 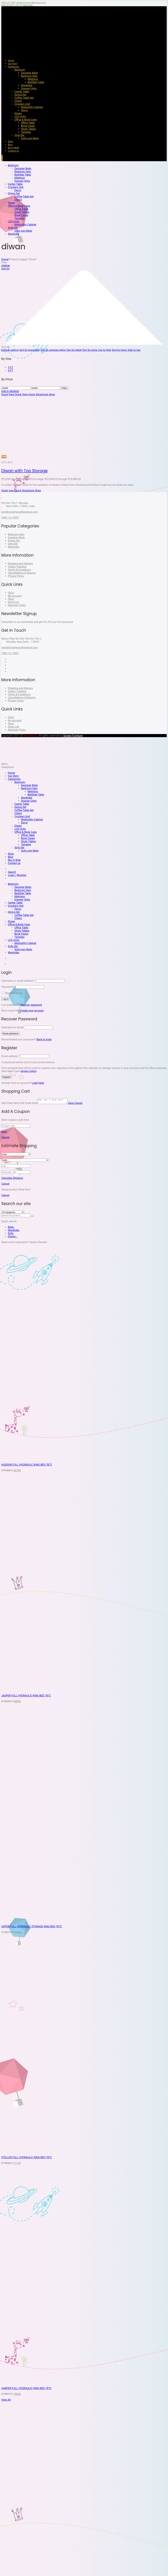 I want to click on HUDSON FULL HYDRAULIC KING BED 7872, so click(x=26, y=1465).